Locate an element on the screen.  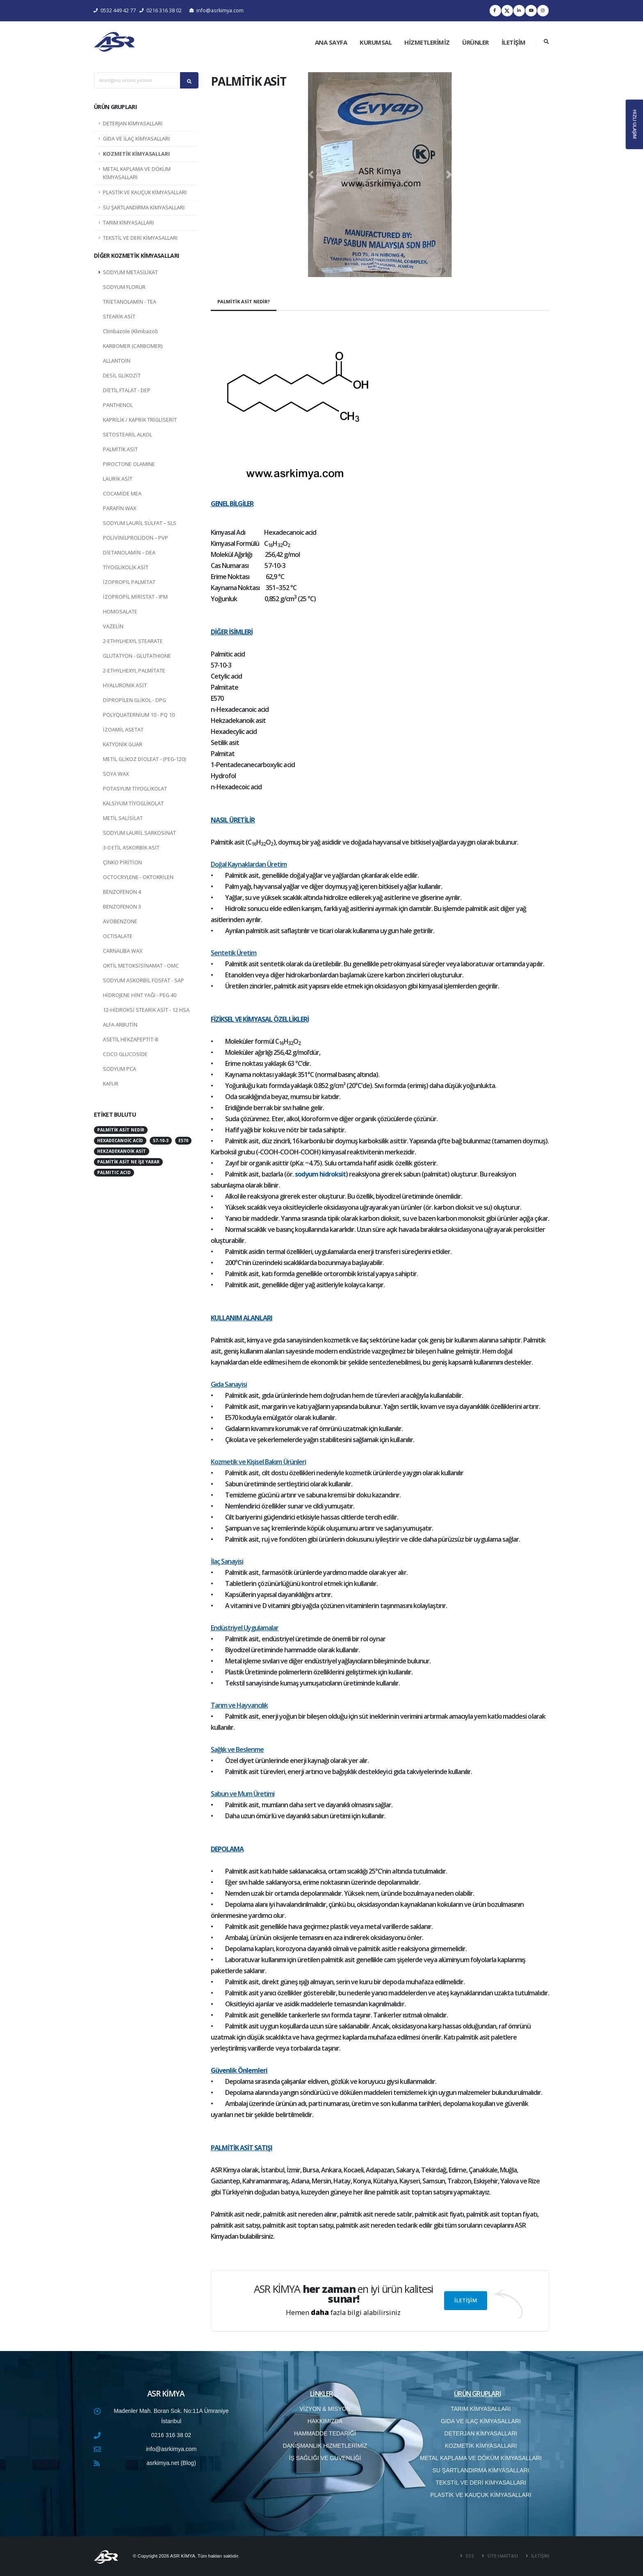
PANTHENOL is located at coordinates (118, 405).